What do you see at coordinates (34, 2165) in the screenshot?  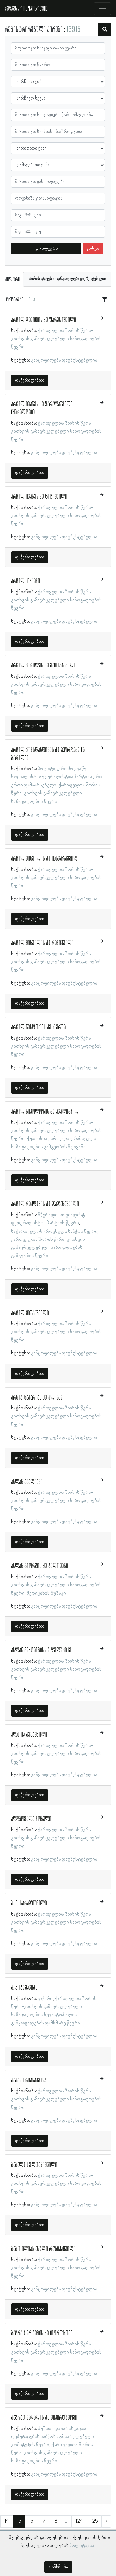 I see `ბაბალე სულთანიშვილი` at bounding box center [34, 2165].